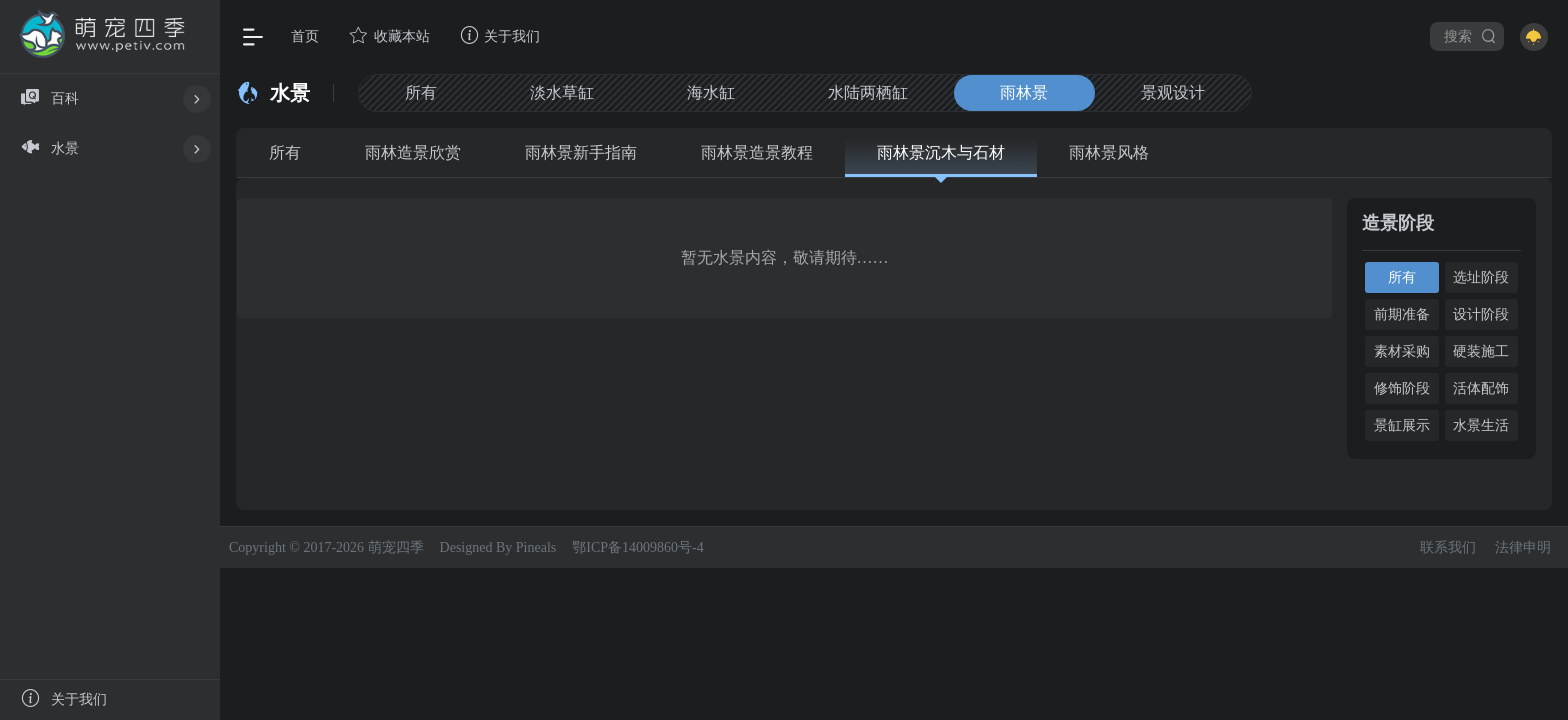 The height and width of the screenshot is (720, 1568). Describe the element at coordinates (1470, 36) in the screenshot. I see `搜索` at that location.